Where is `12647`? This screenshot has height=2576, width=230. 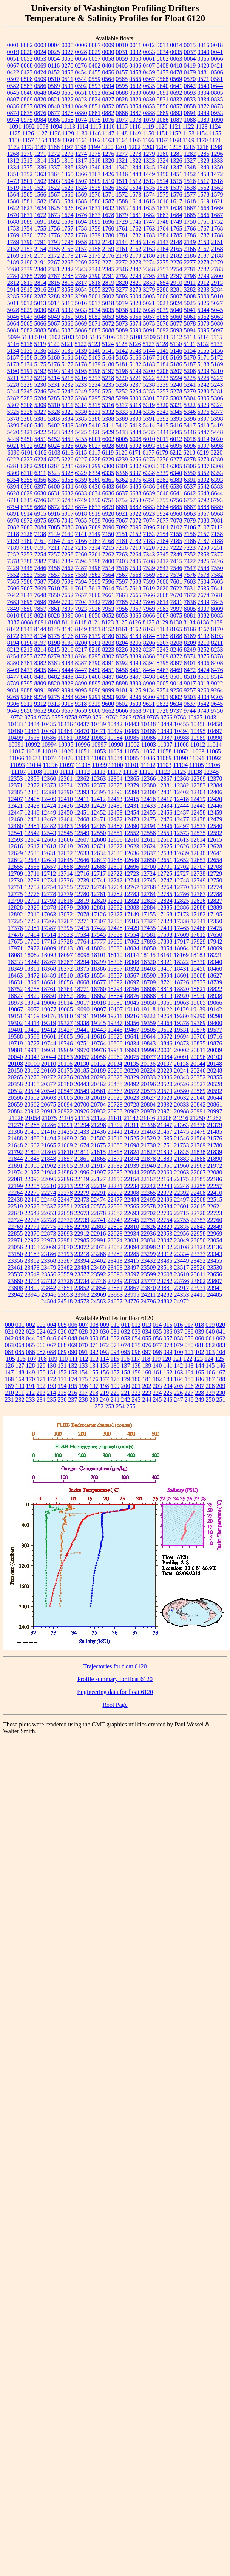
12647 is located at coordinates (98, 860).